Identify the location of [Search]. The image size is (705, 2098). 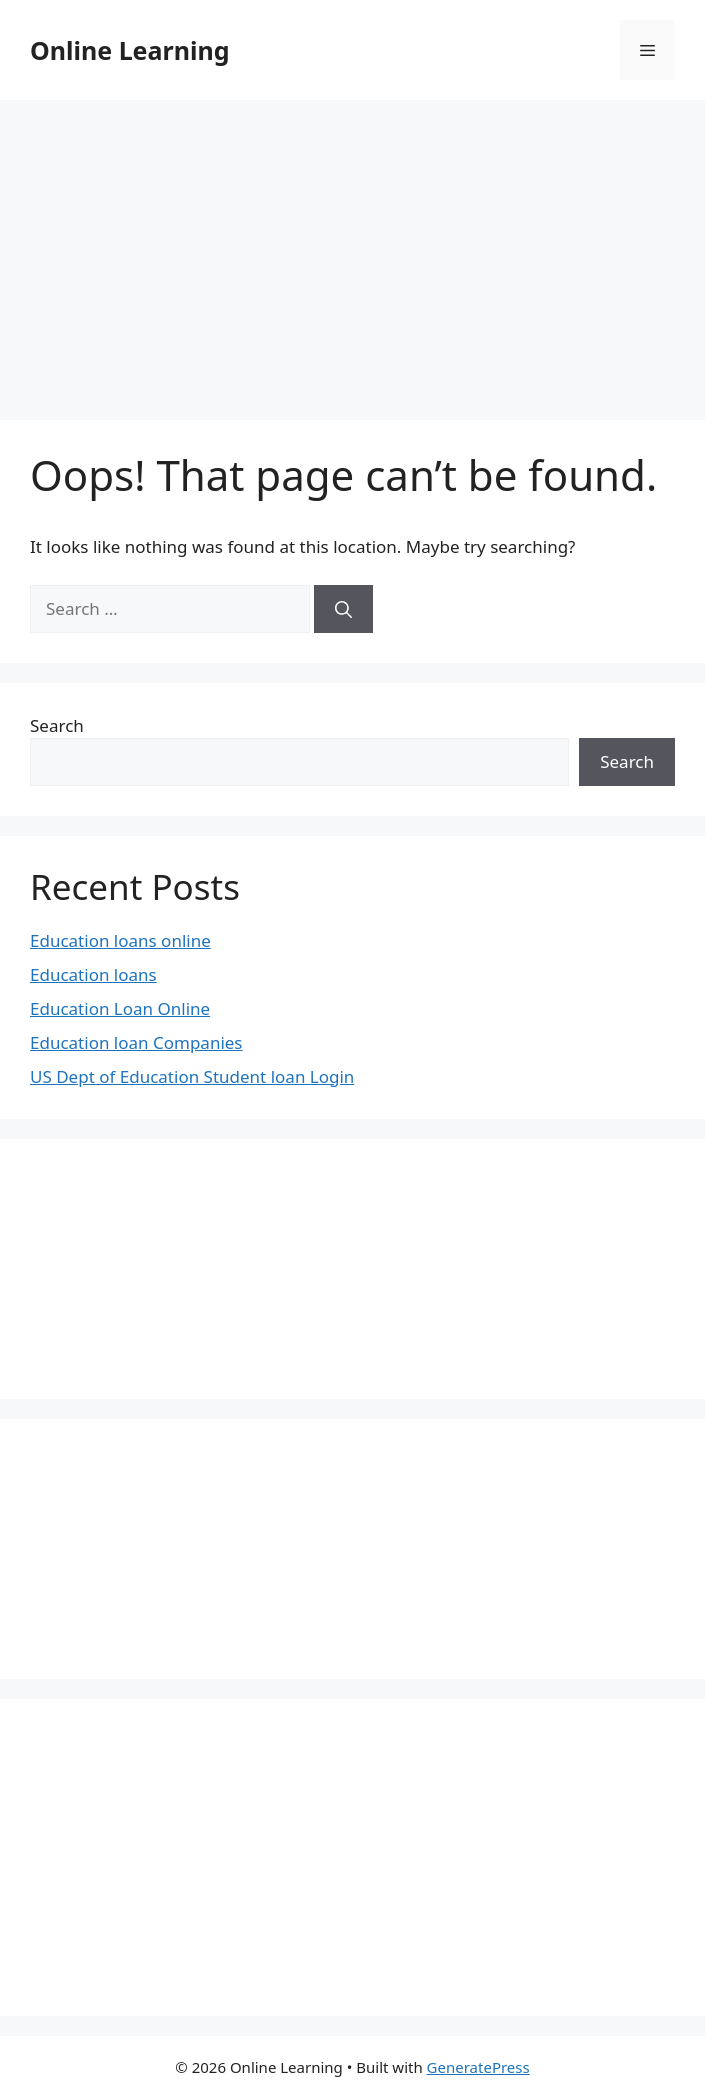
(343, 609).